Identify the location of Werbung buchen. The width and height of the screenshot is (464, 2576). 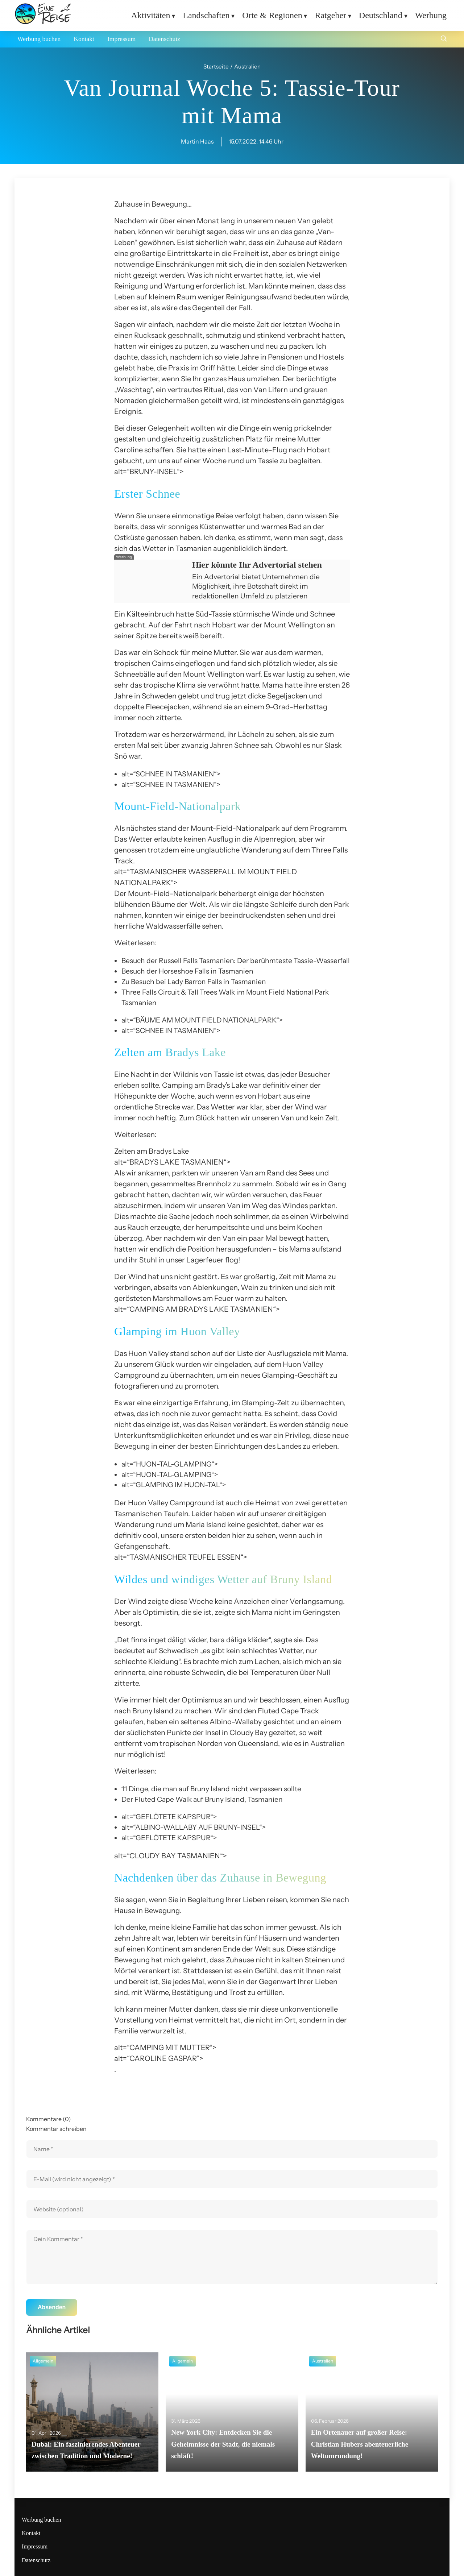
(39, 38).